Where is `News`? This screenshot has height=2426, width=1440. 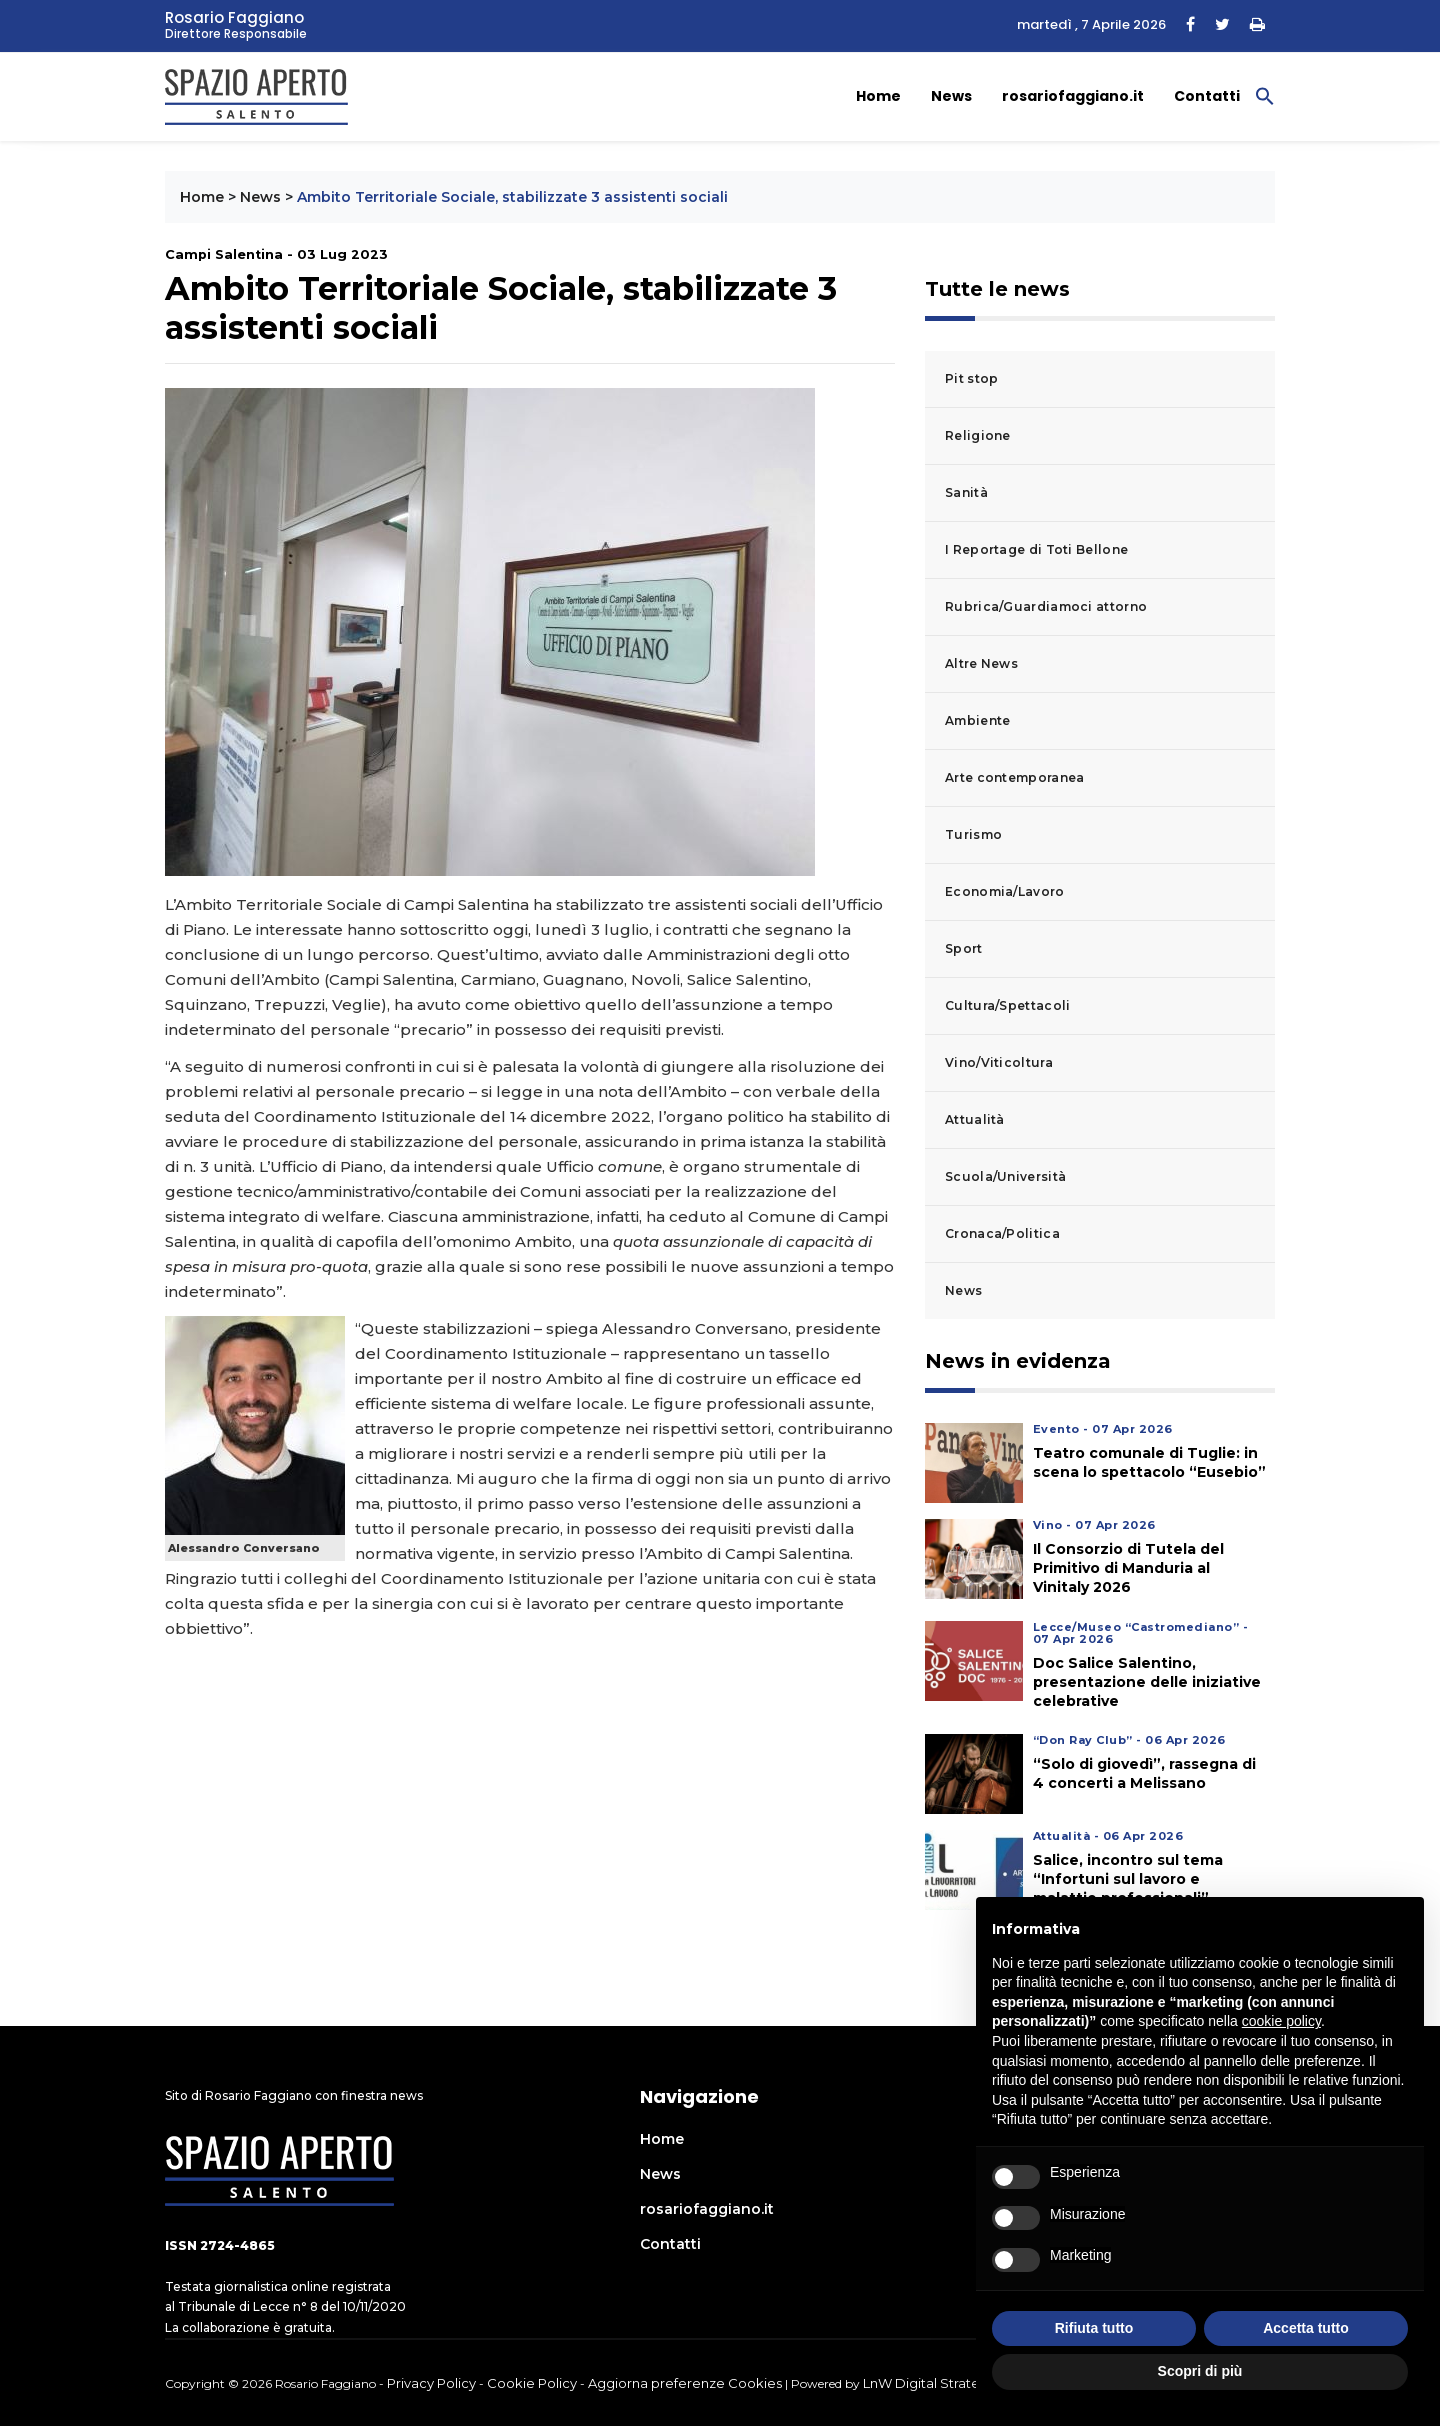 News is located at coordinates (951, 96).